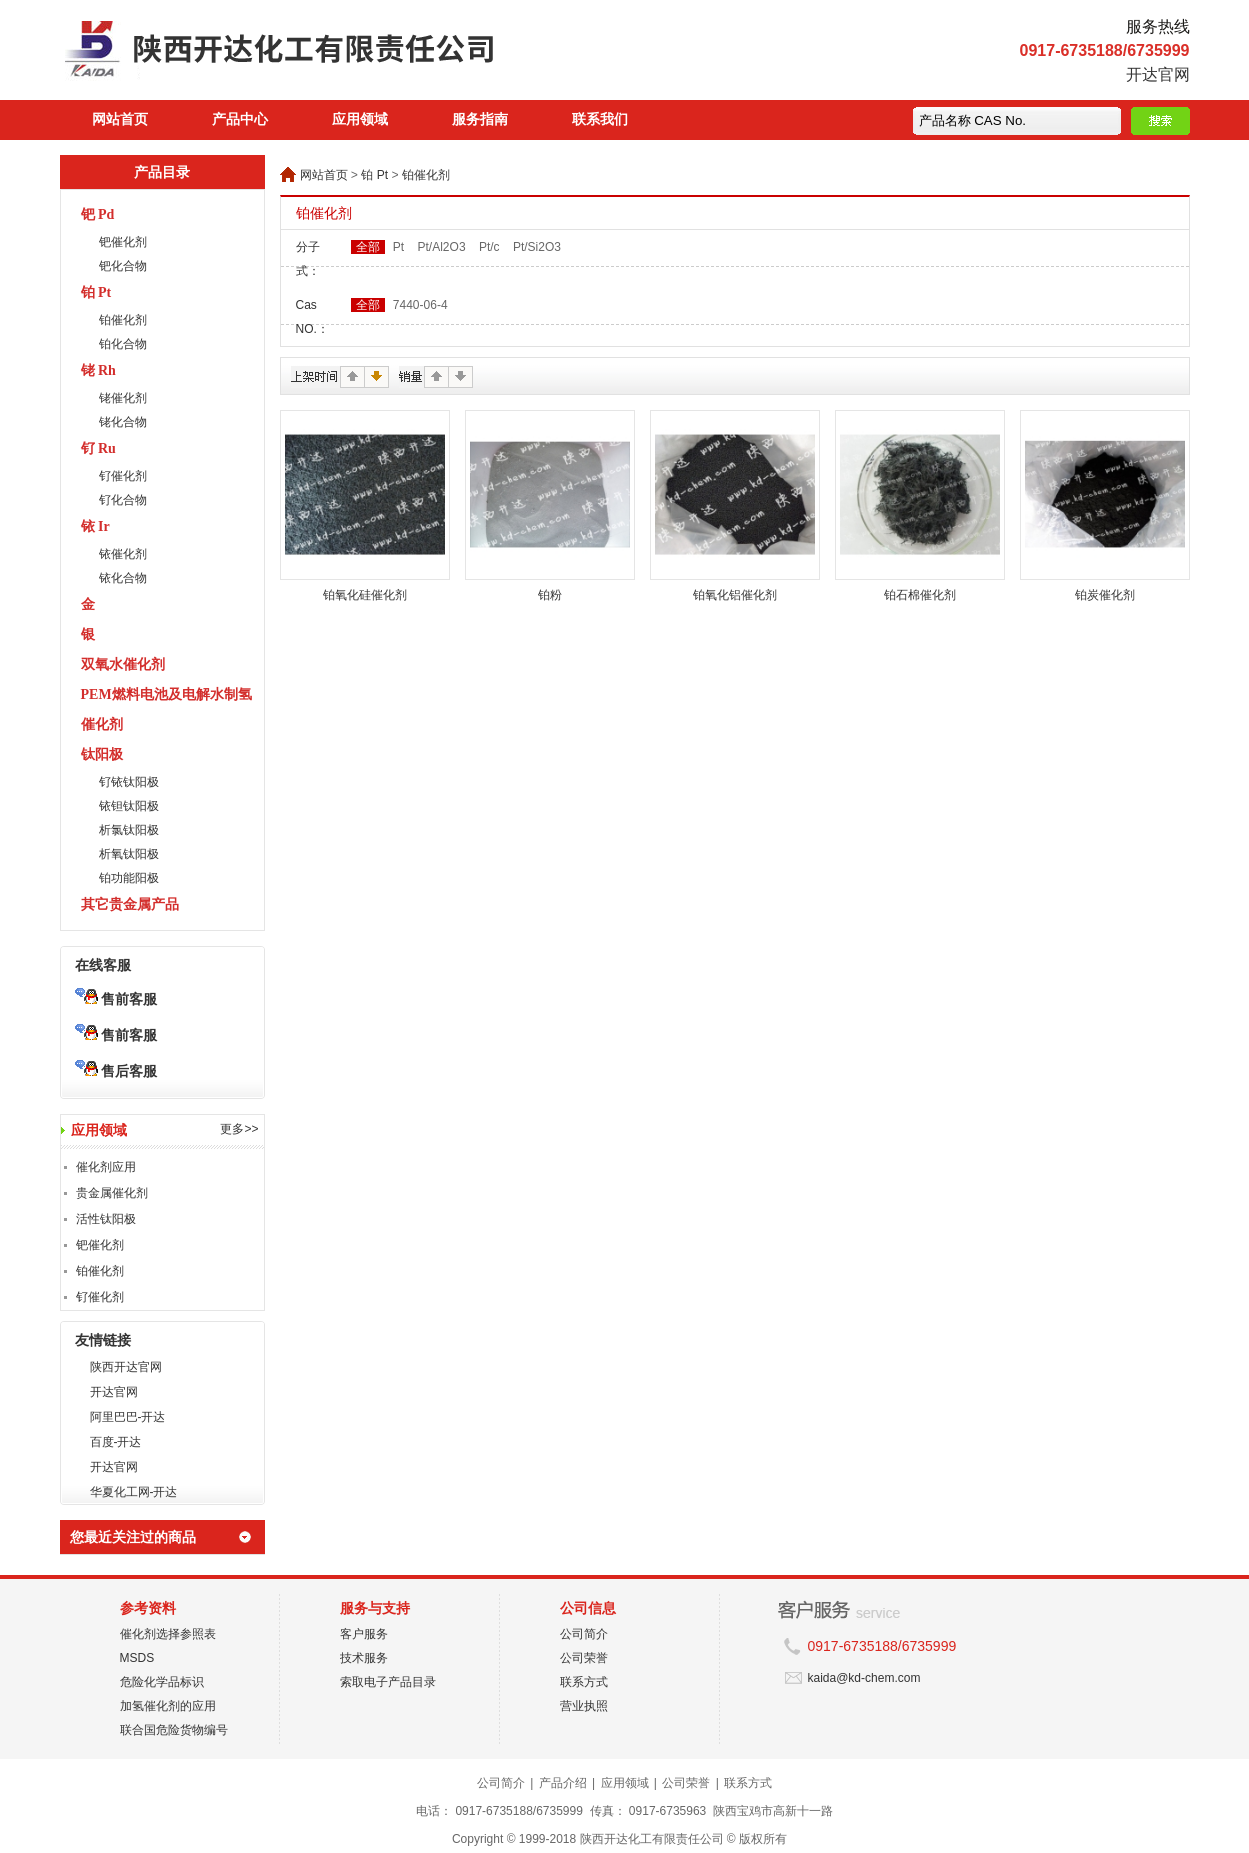 Image resolution: width=1249 pixels, height=1853 pixels. I want to click on 售前客服, so click(116, 999).